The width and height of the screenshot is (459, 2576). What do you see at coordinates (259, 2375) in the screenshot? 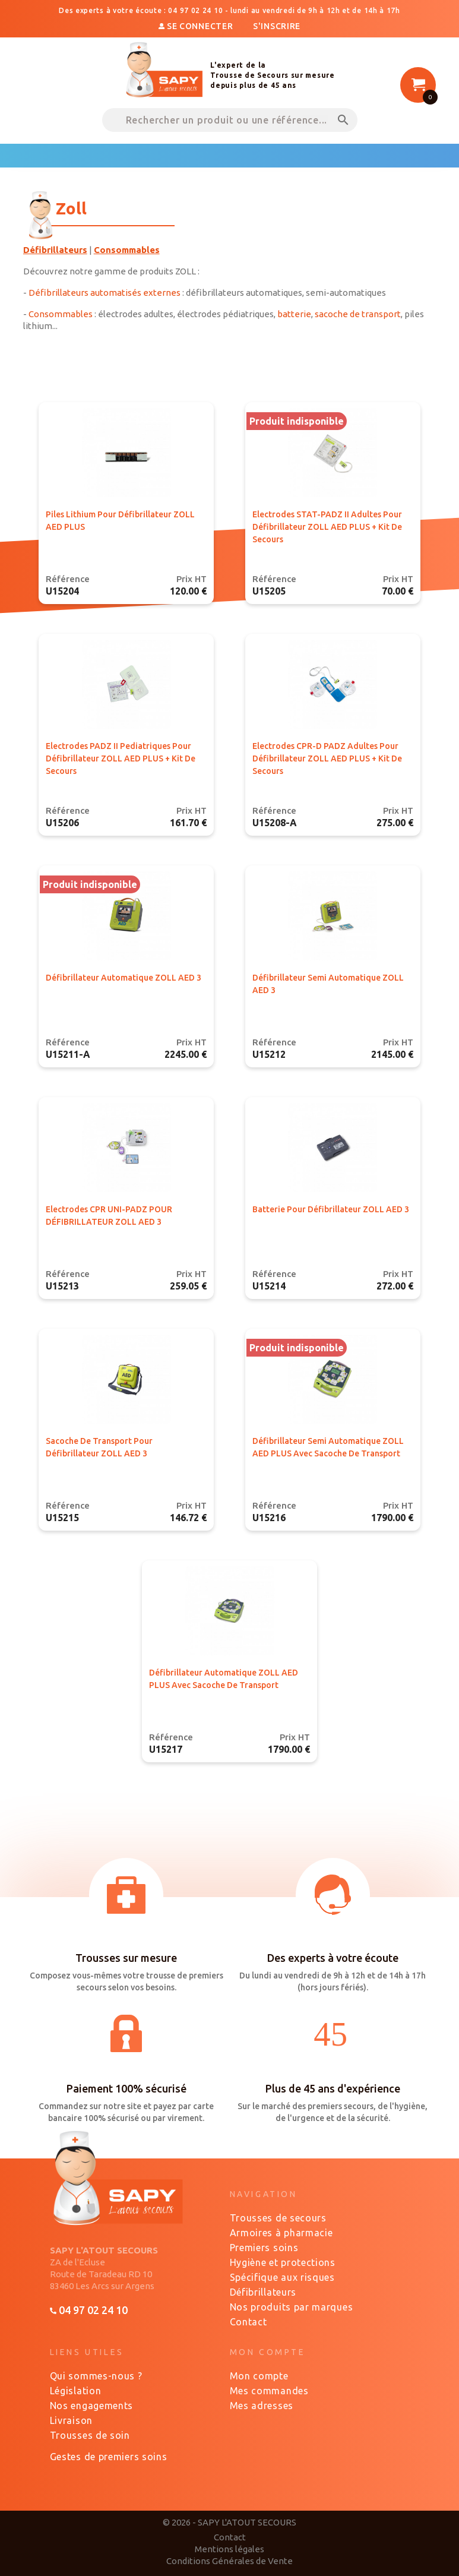
I see `Mon compte` at bounding box center [259, 2375].